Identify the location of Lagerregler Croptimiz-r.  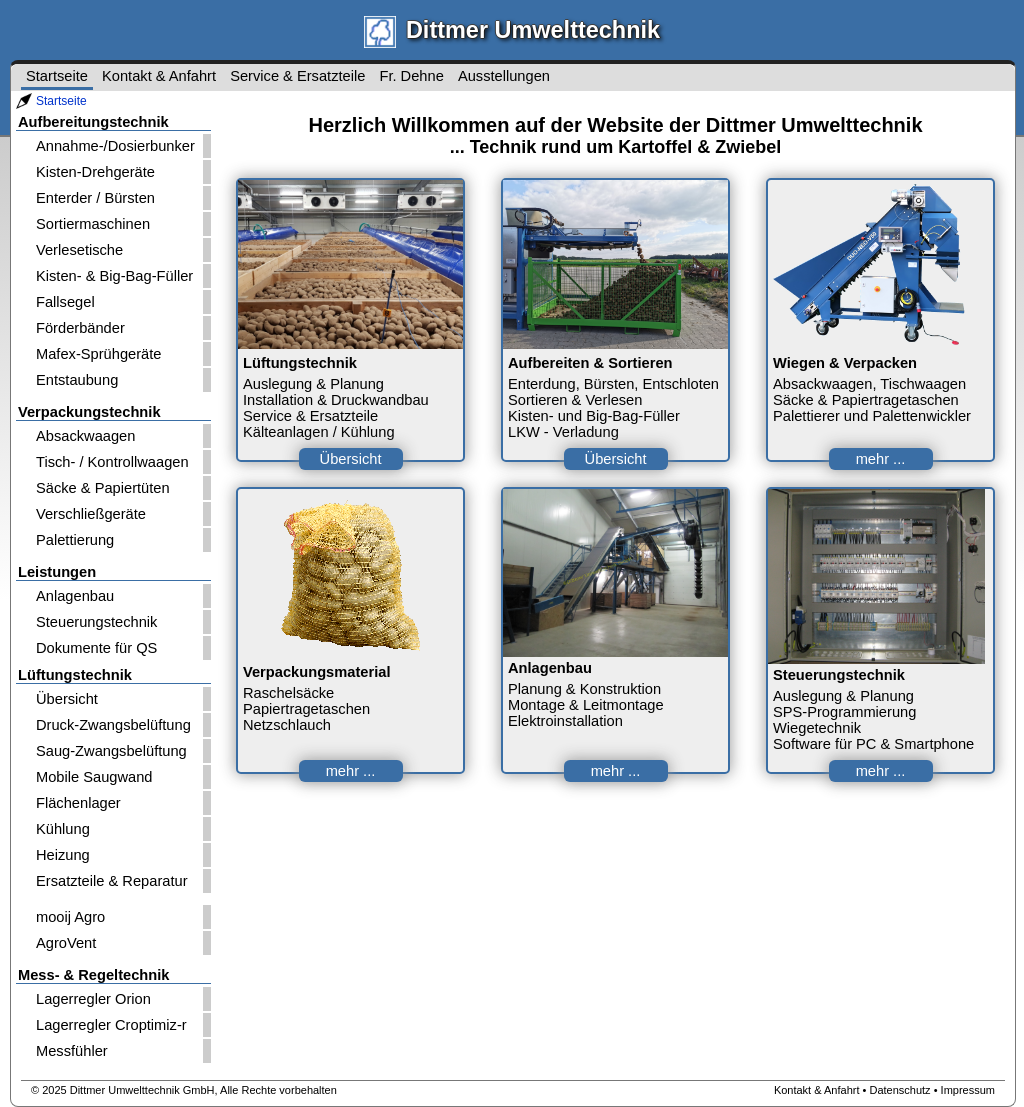
(111, 1025).